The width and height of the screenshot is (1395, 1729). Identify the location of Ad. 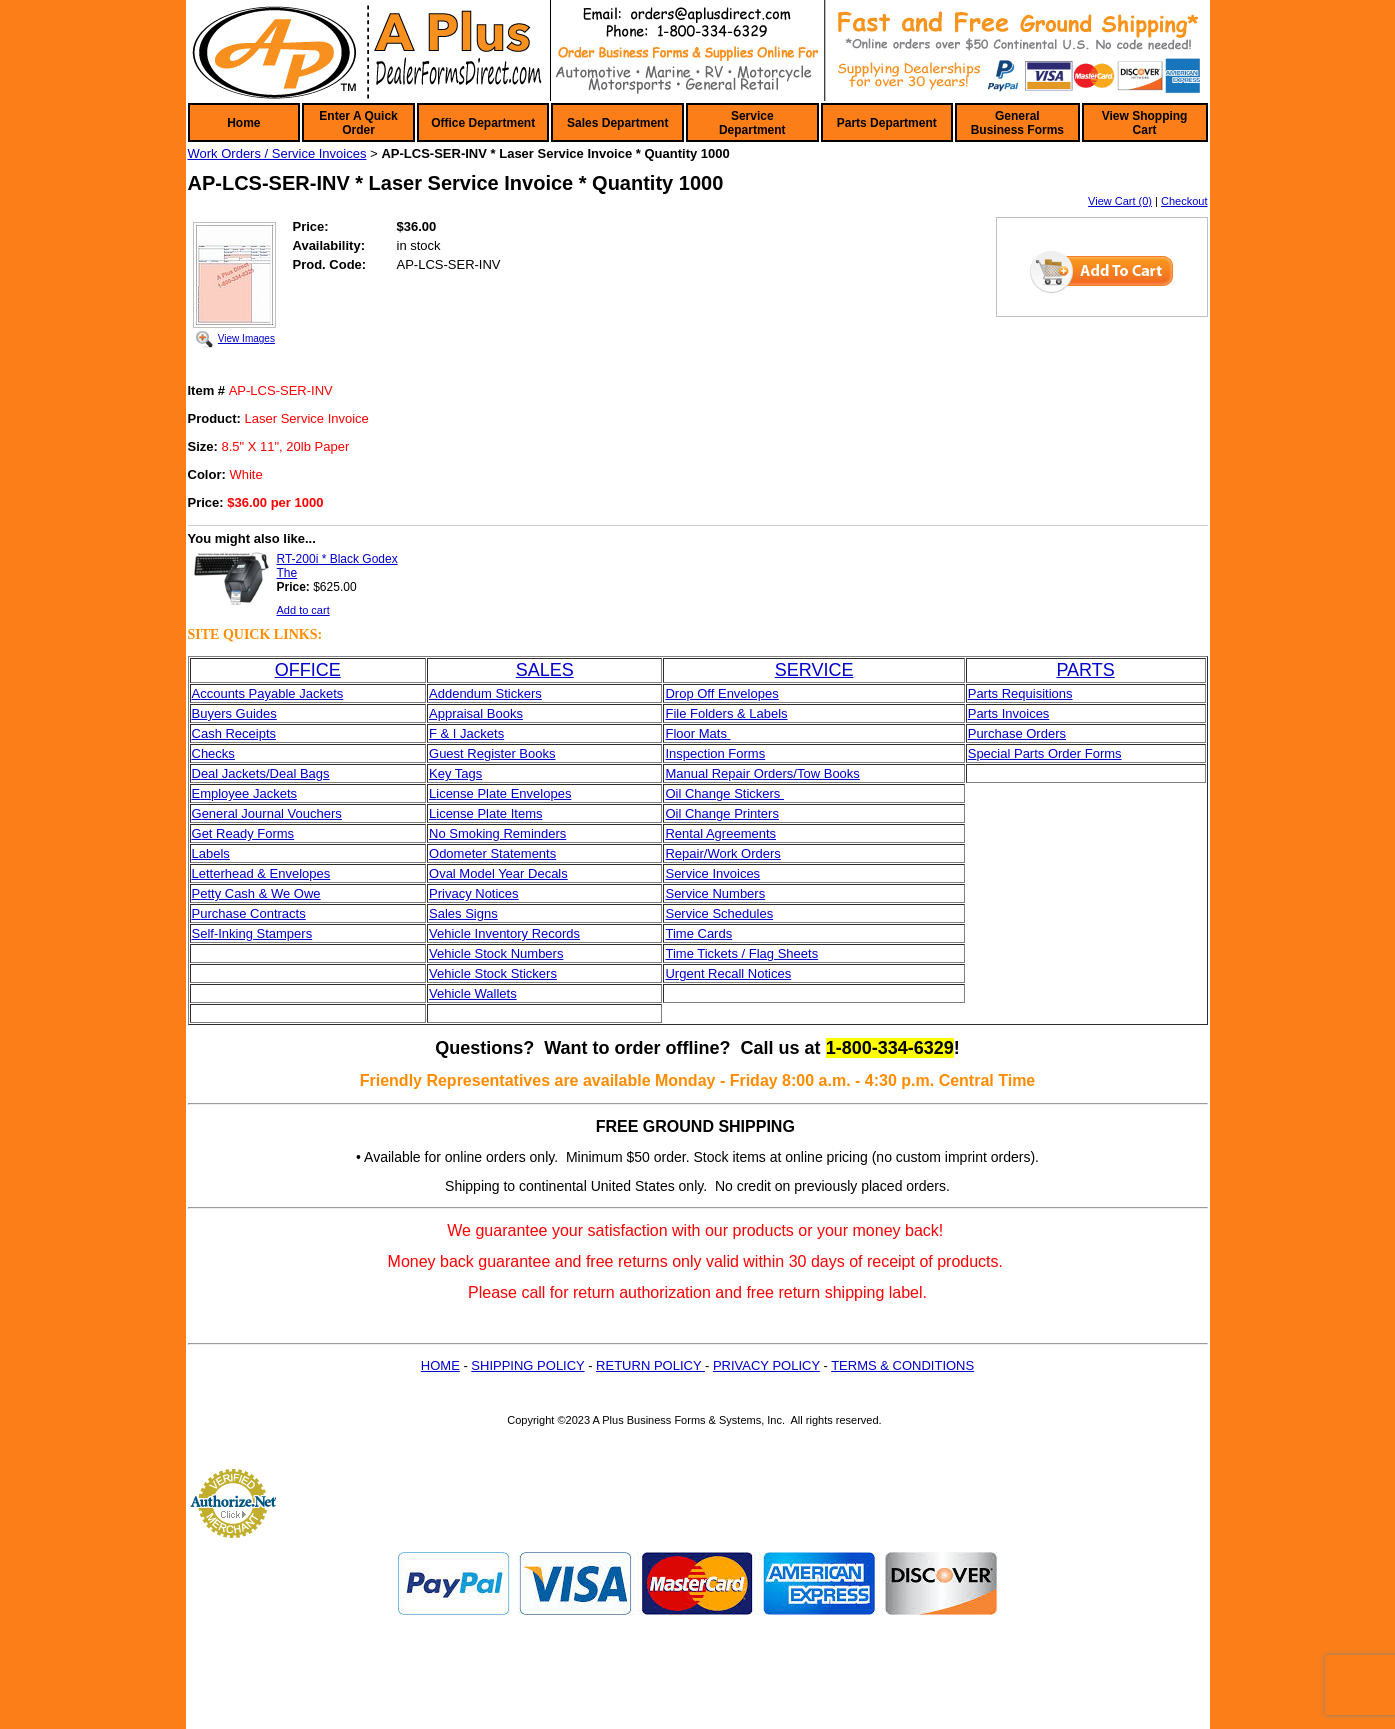
(437, 693).